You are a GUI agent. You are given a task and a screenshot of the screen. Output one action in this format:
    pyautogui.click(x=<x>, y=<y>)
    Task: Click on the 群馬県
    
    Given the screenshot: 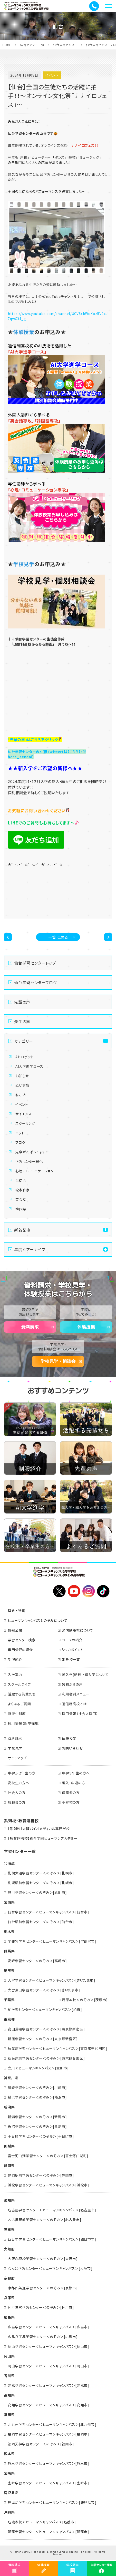 What is the action you would take?
    pyautogui.click(x=9, y=1951)
    